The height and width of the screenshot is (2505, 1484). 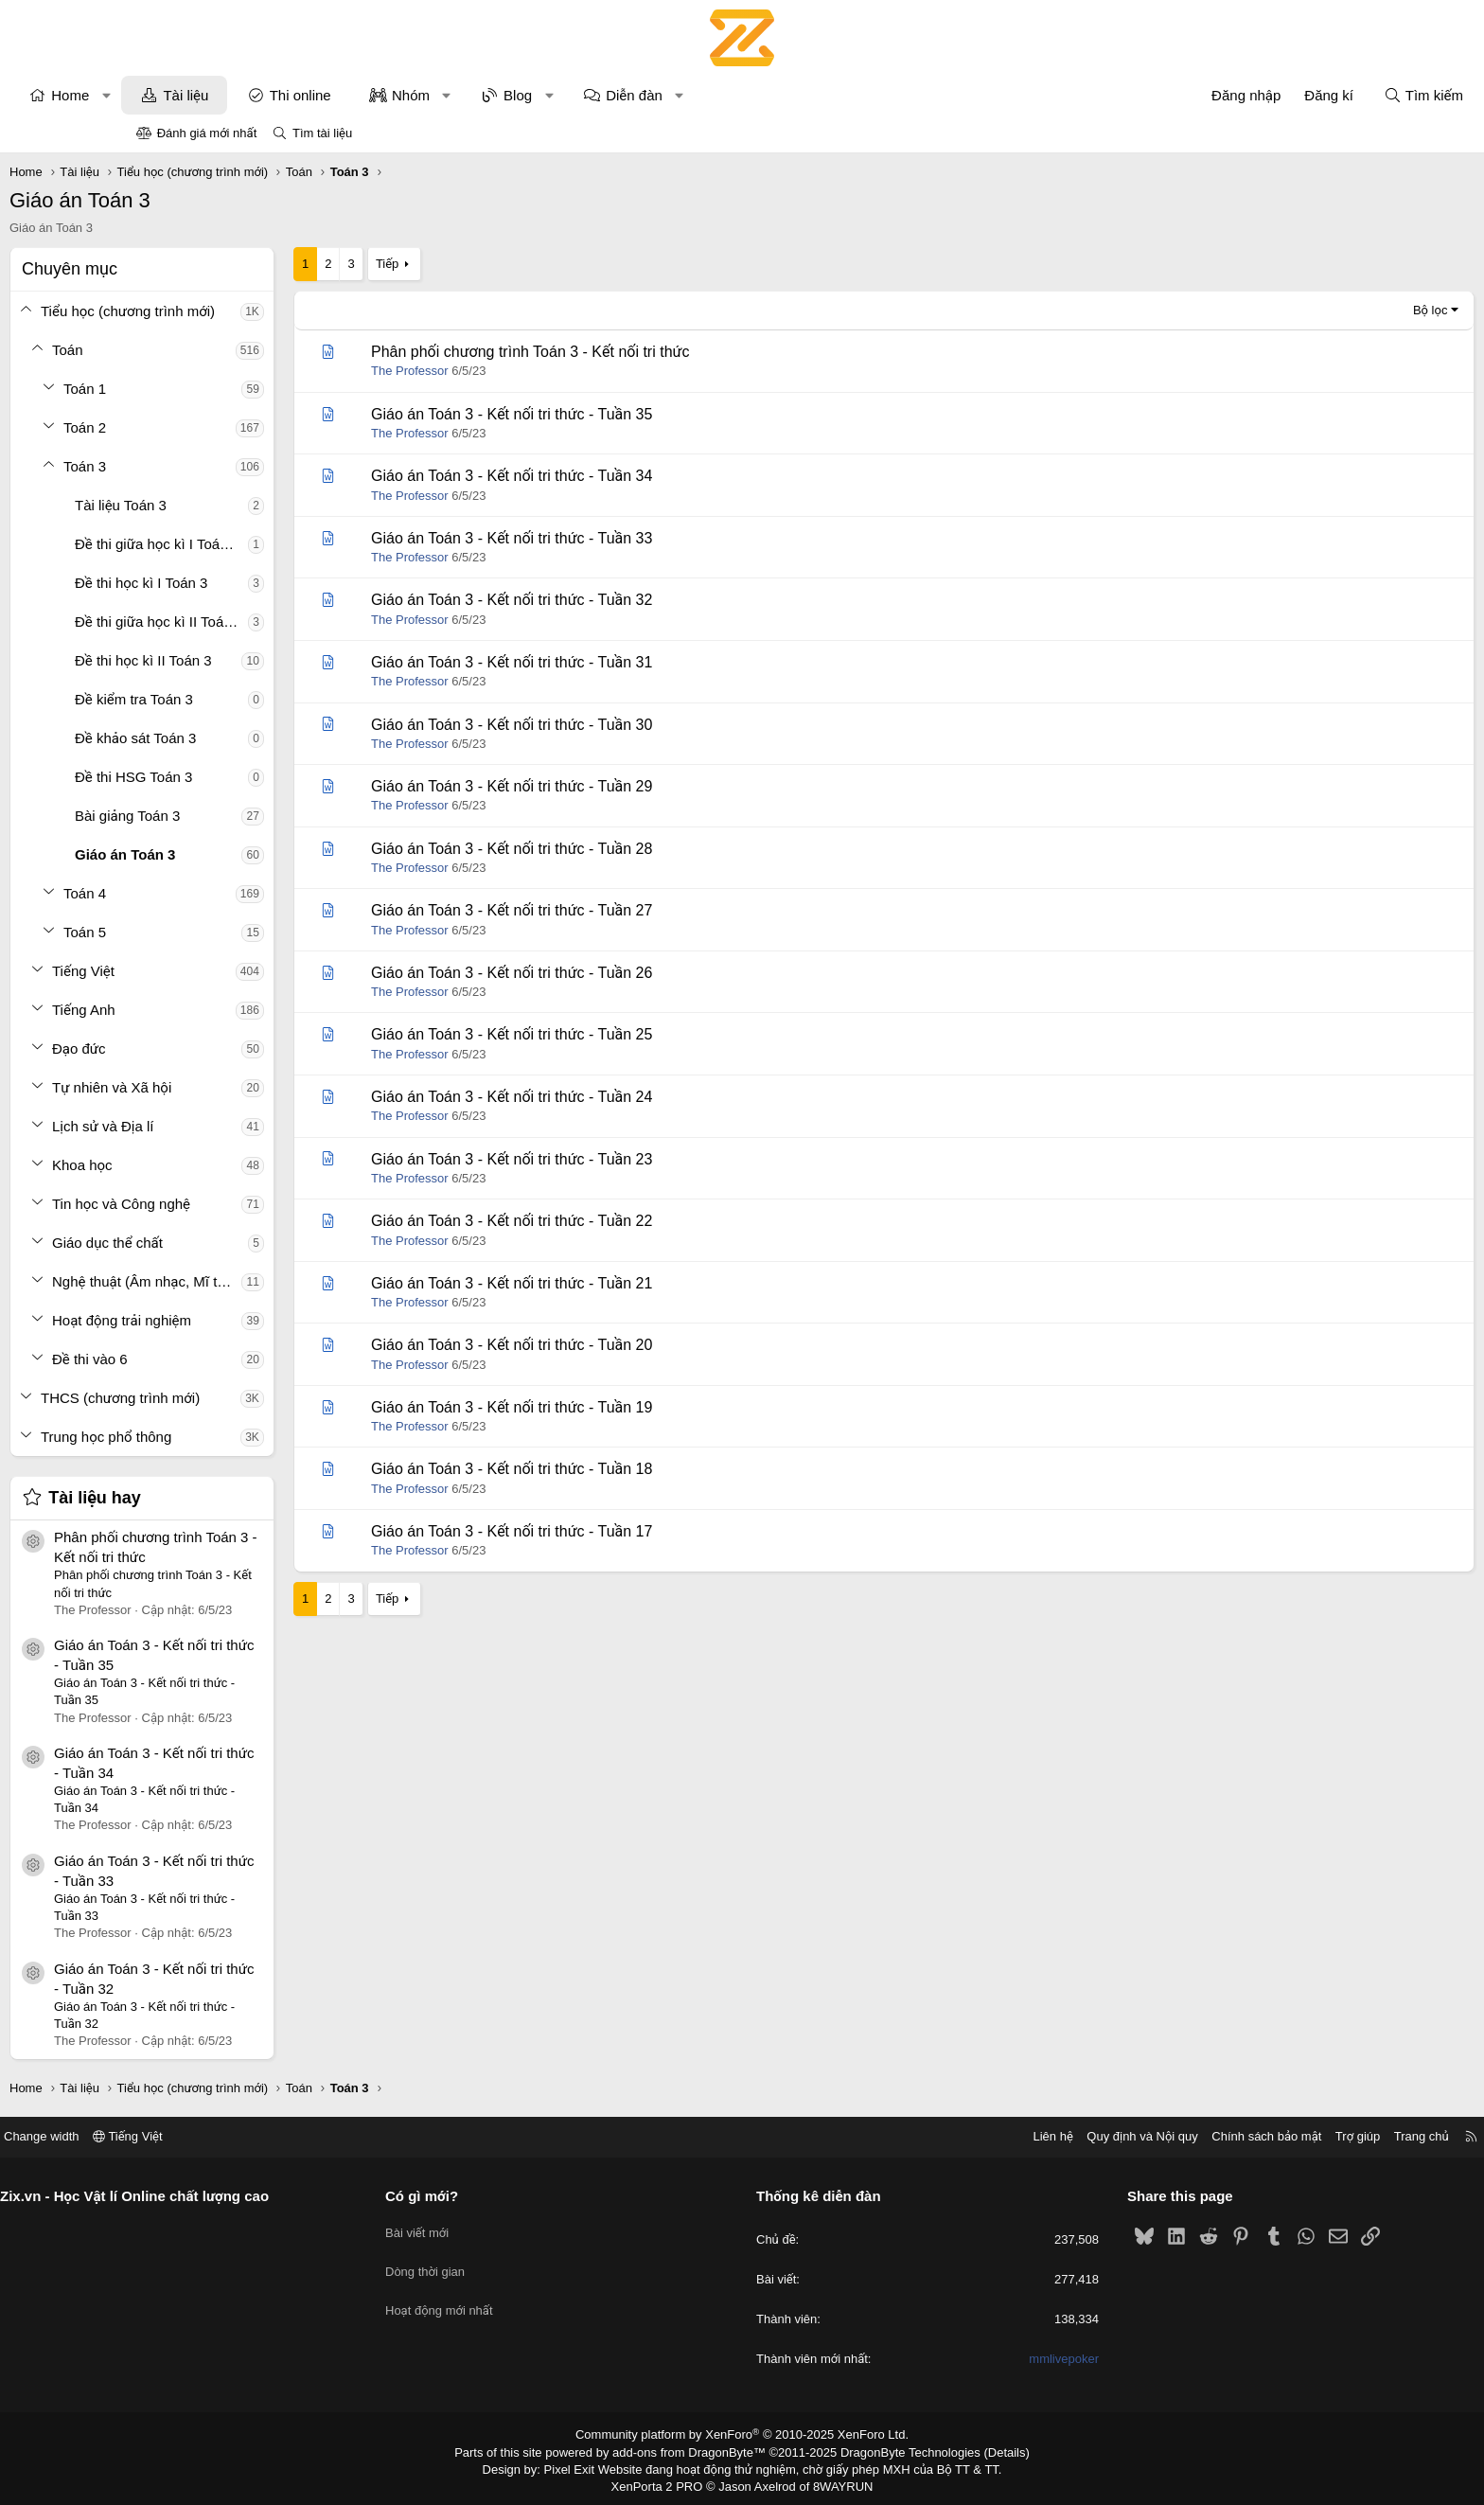 I want to click on Đề thi học kì II Toán 3, so click(x=270, y=660).